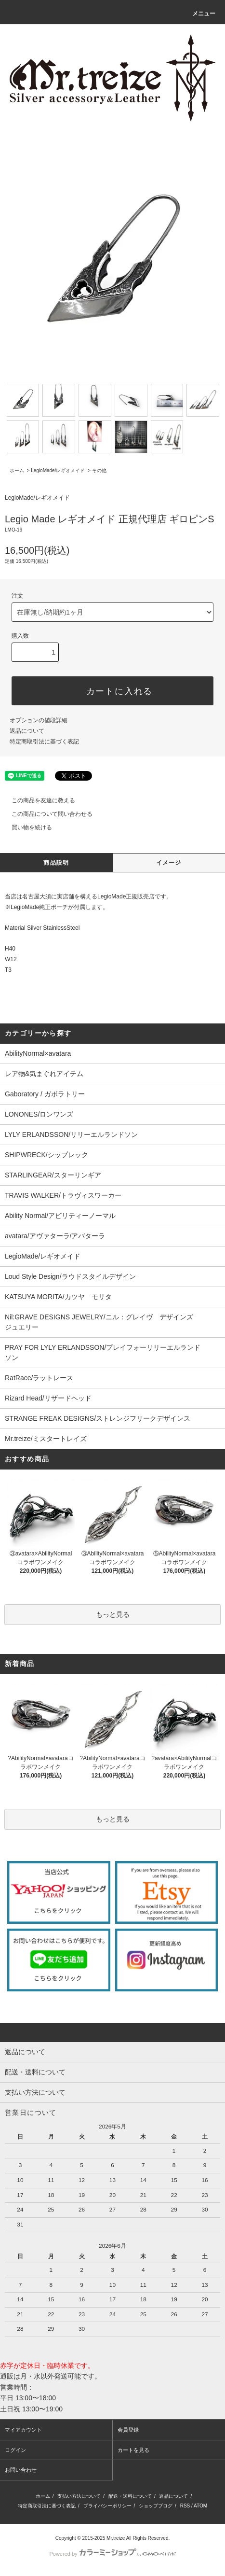 This screenshot has height=2576, width=225. Describe the element at coordinates (46, 814) in the screenshot. I see `この商品について問い合わせる` at that location.